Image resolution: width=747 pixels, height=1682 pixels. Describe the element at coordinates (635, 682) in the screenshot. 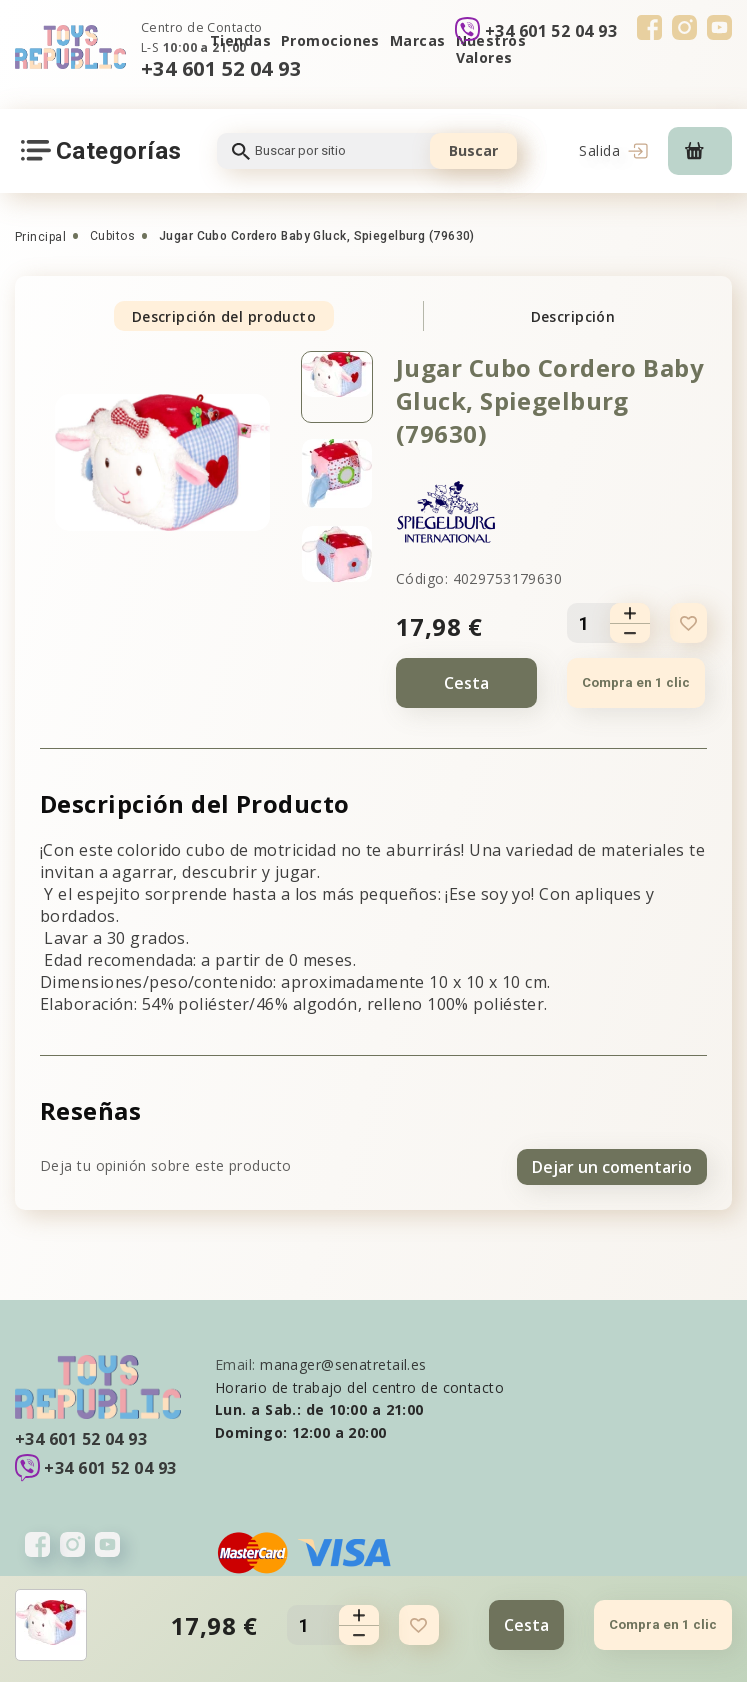

I see `Compra en 1 clic` at that location.